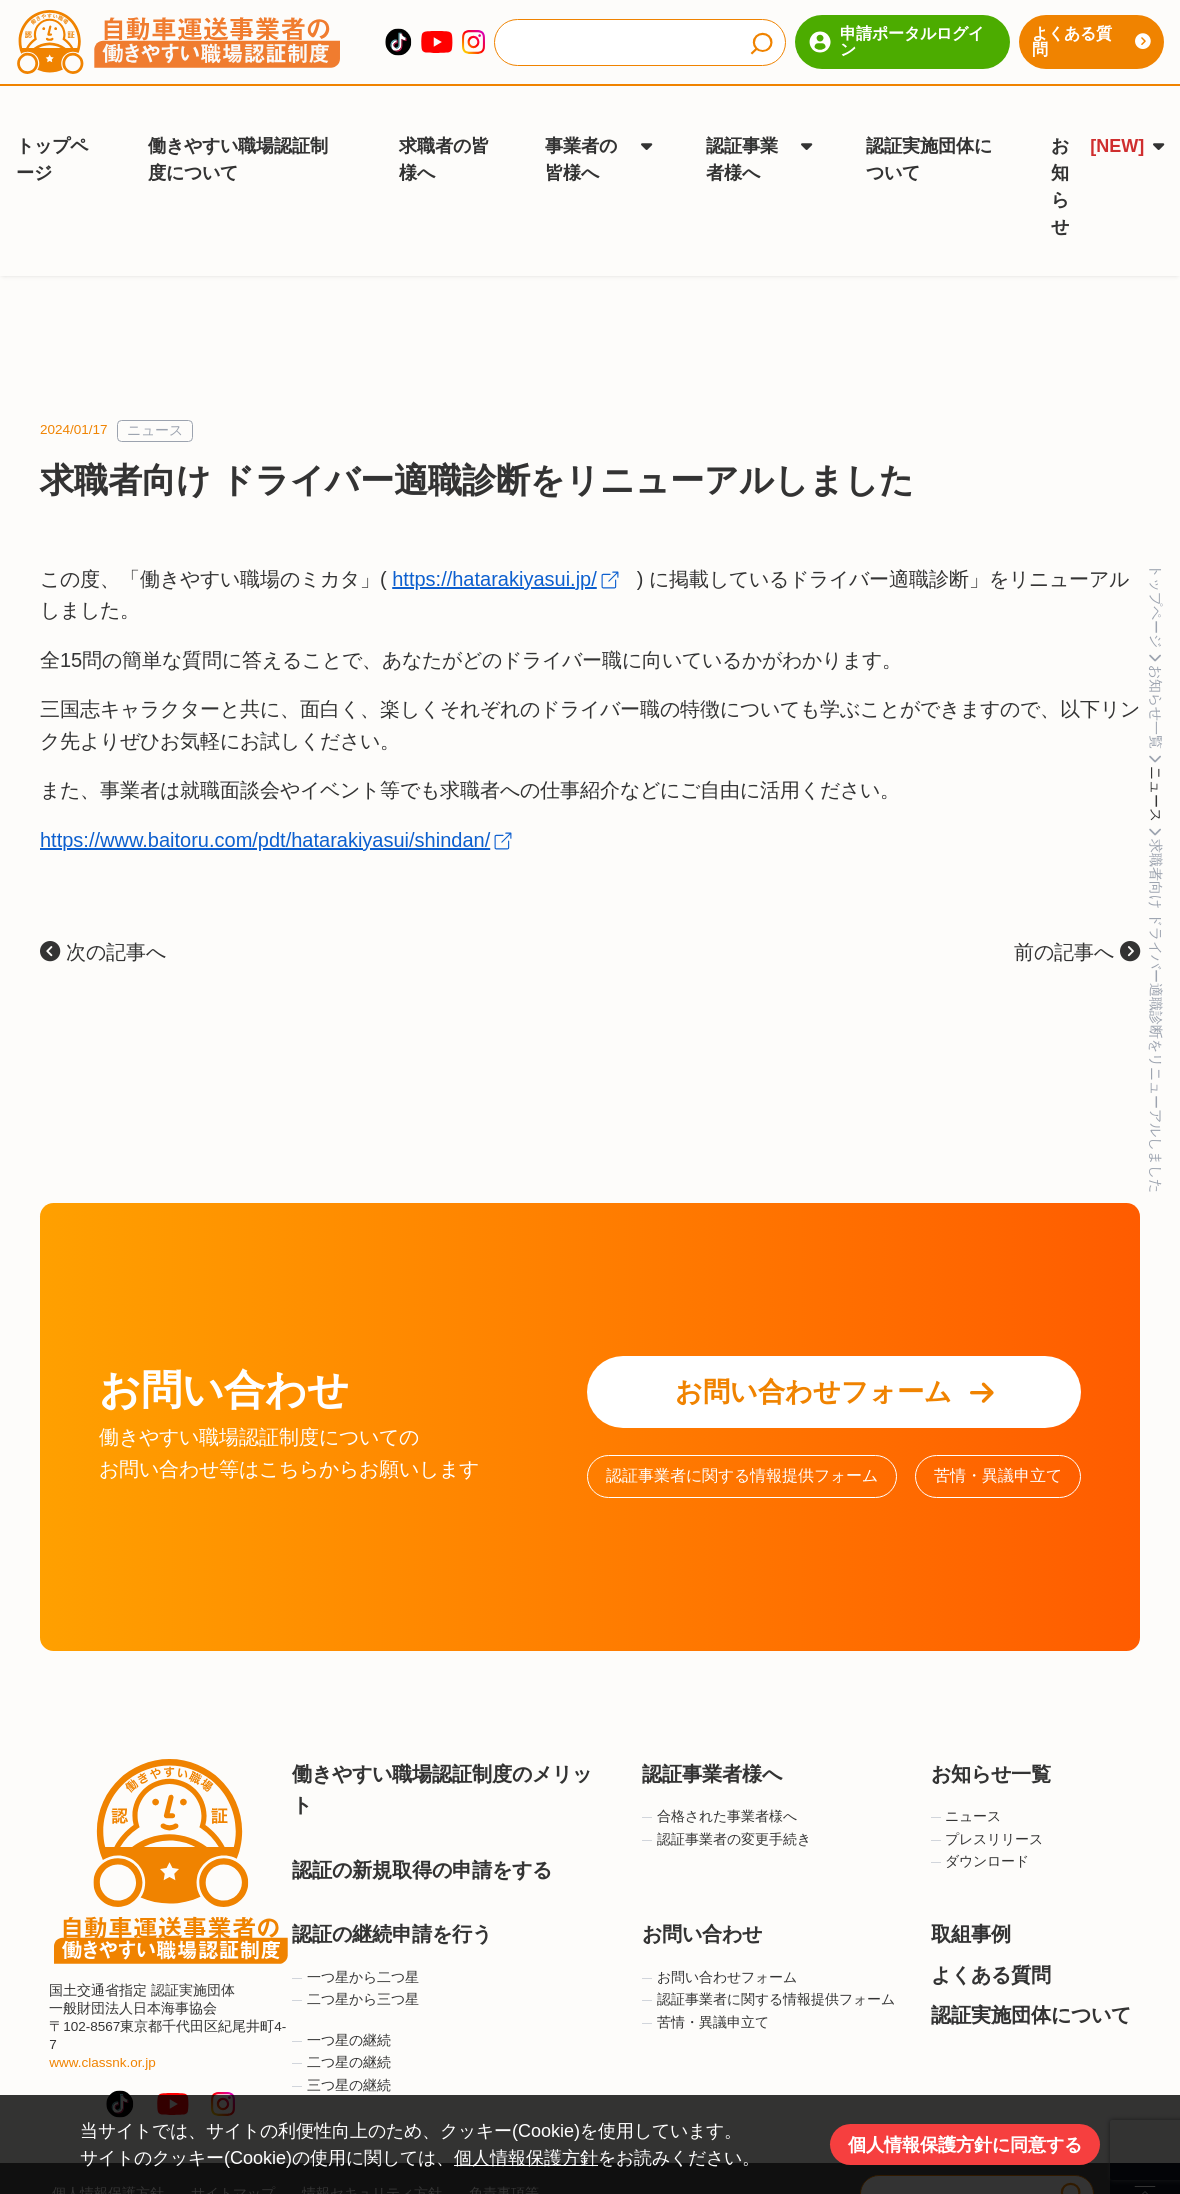  What do you see at coordinates (341, 2032) in the screenshot?
I see `二つ星の継続` at bounding box center [341, 2032].